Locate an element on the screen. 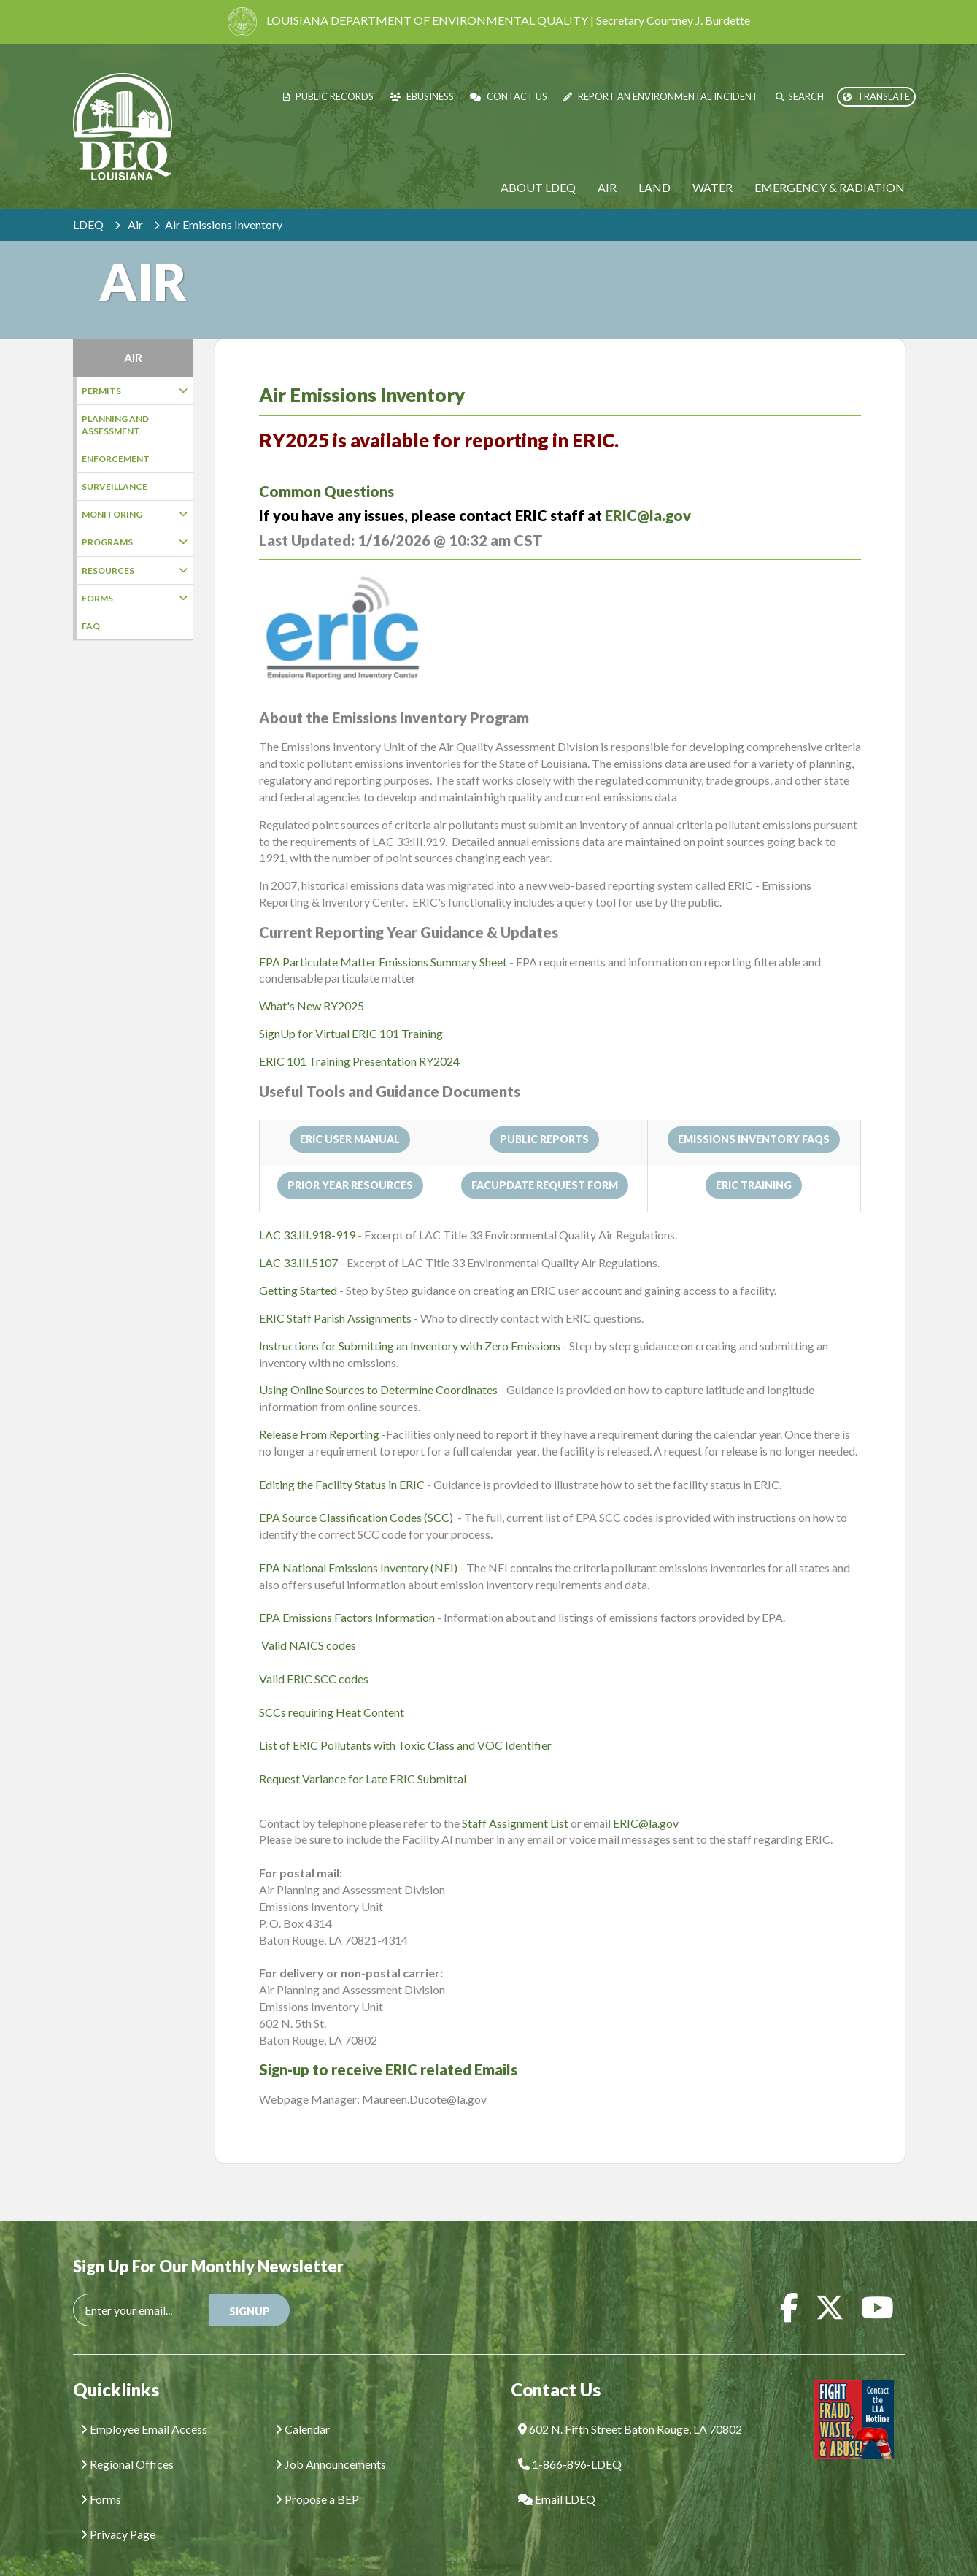 The height and width of the screenshot is (2576, 977). SCCs requiring Heat Content is located at coordinates (331, 1690).